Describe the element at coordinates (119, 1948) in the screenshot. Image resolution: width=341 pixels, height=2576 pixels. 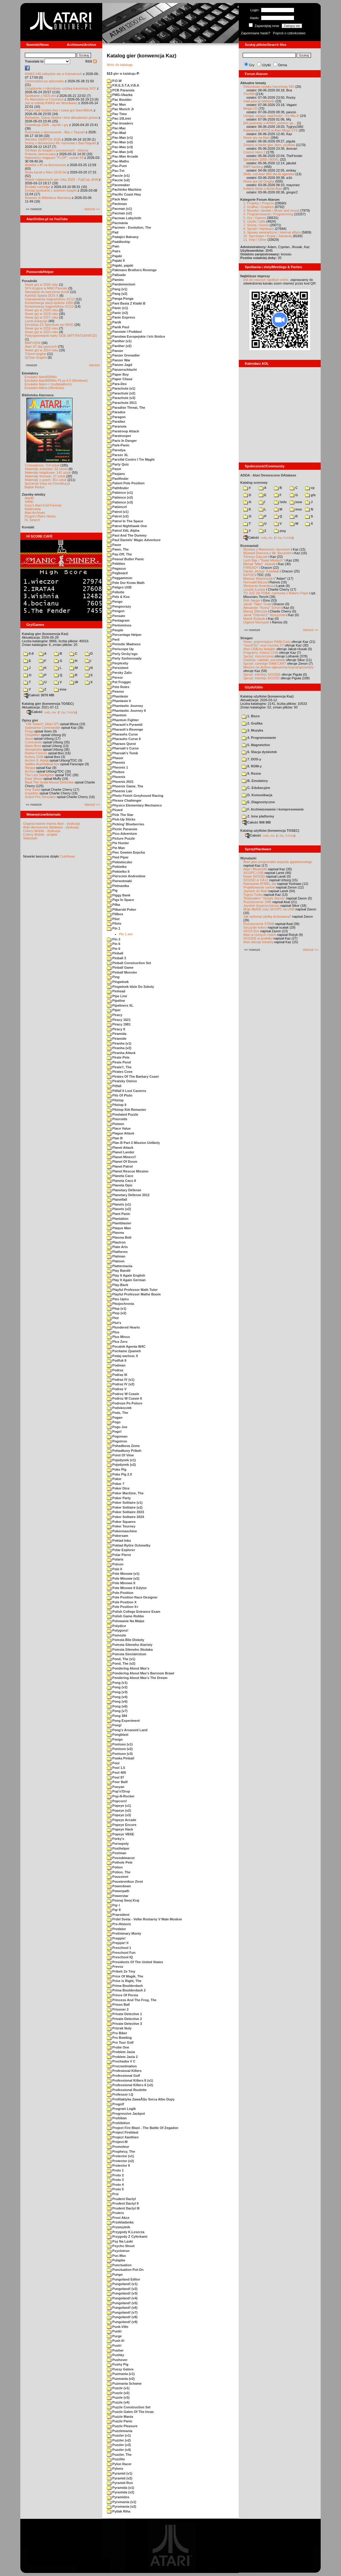
I see `Preschool 1` at that location.